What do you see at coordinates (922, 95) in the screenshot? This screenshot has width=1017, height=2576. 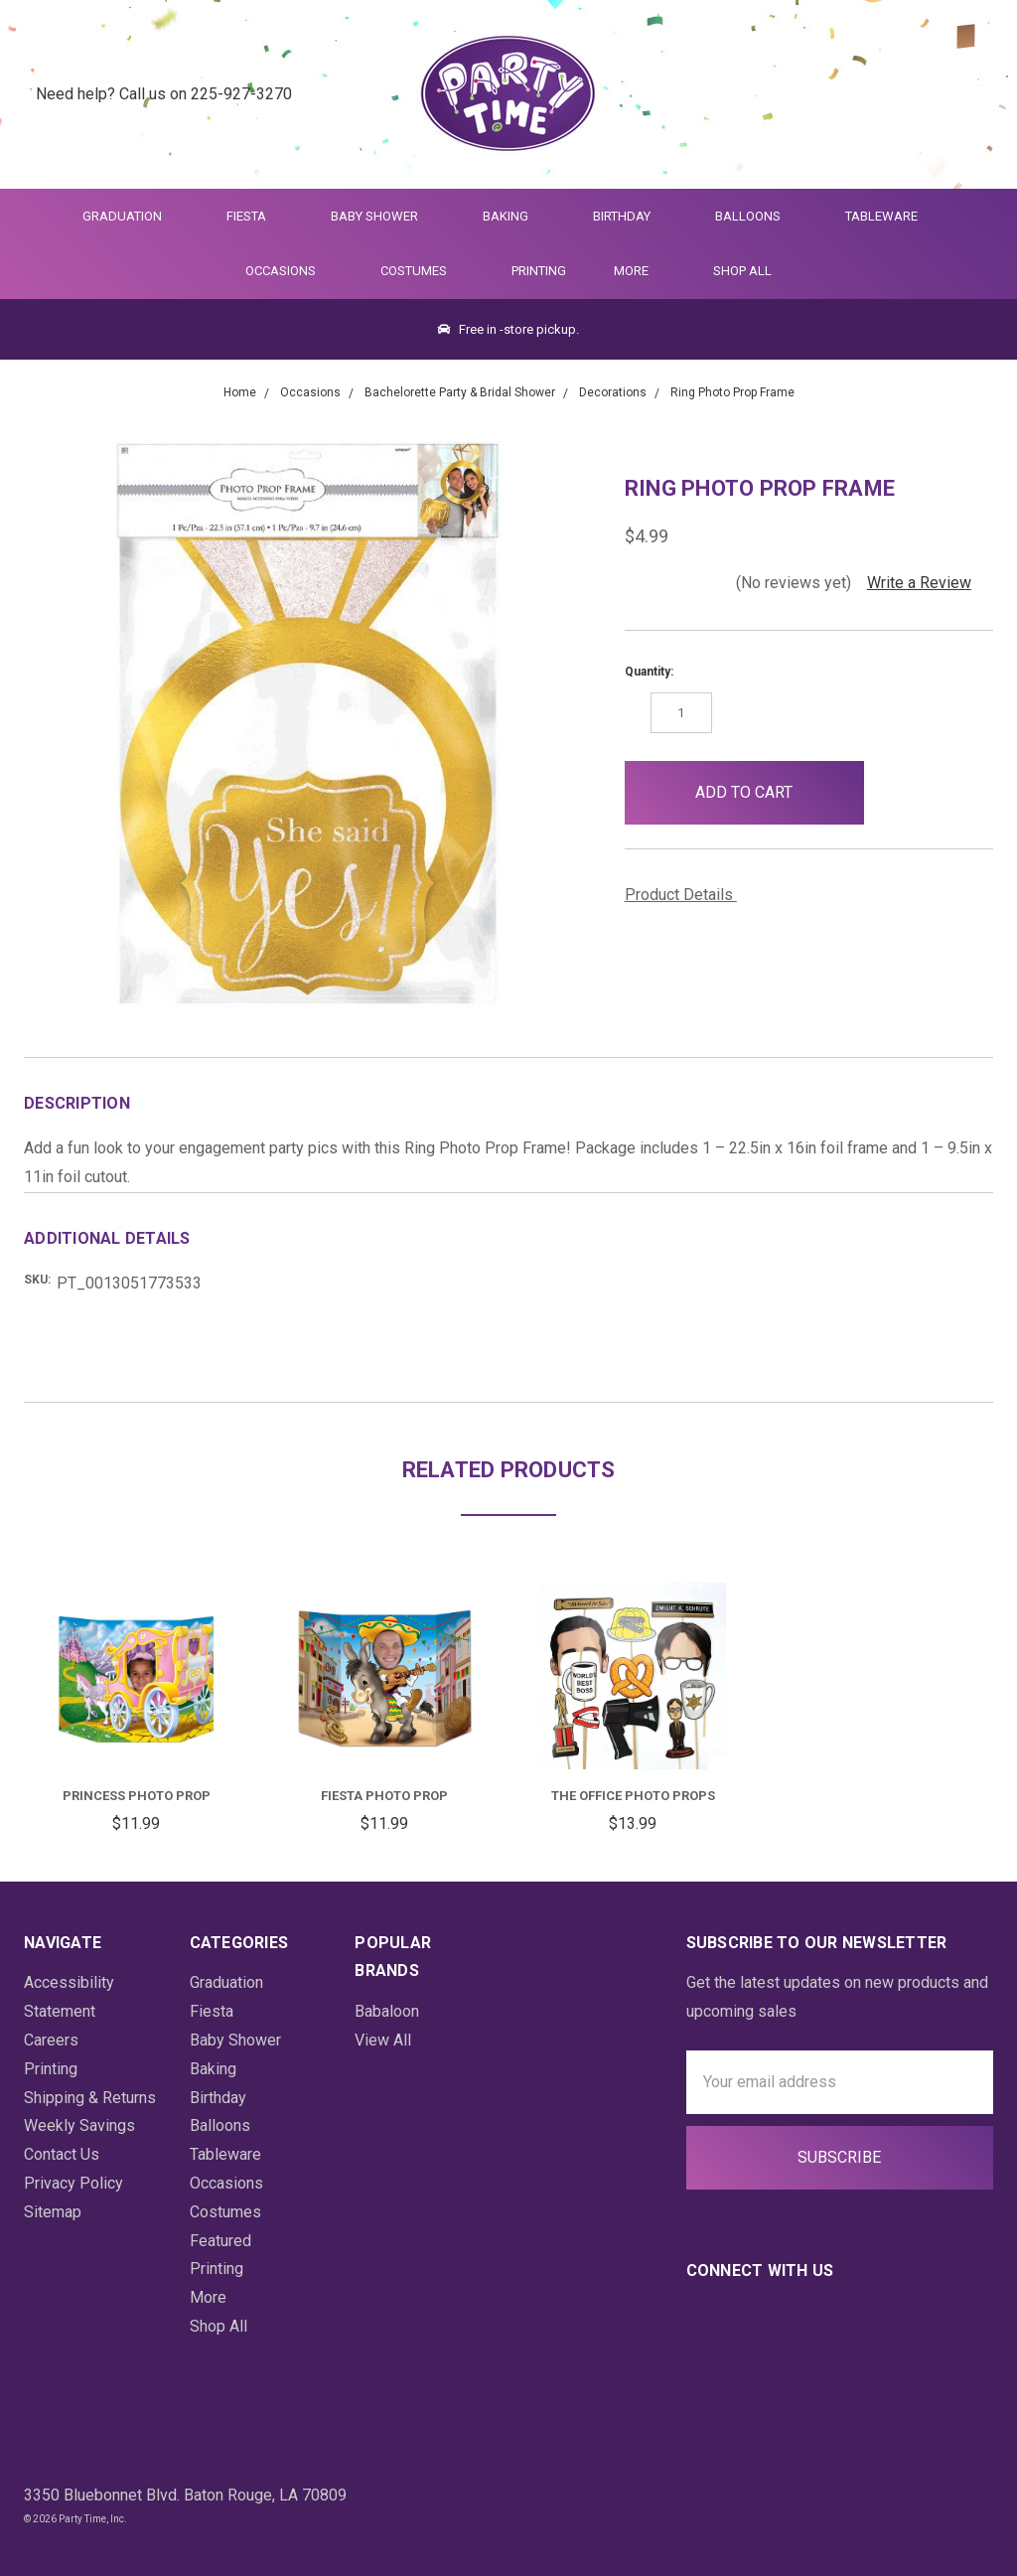 I see `[Login]` at bounding box center [922, 95].